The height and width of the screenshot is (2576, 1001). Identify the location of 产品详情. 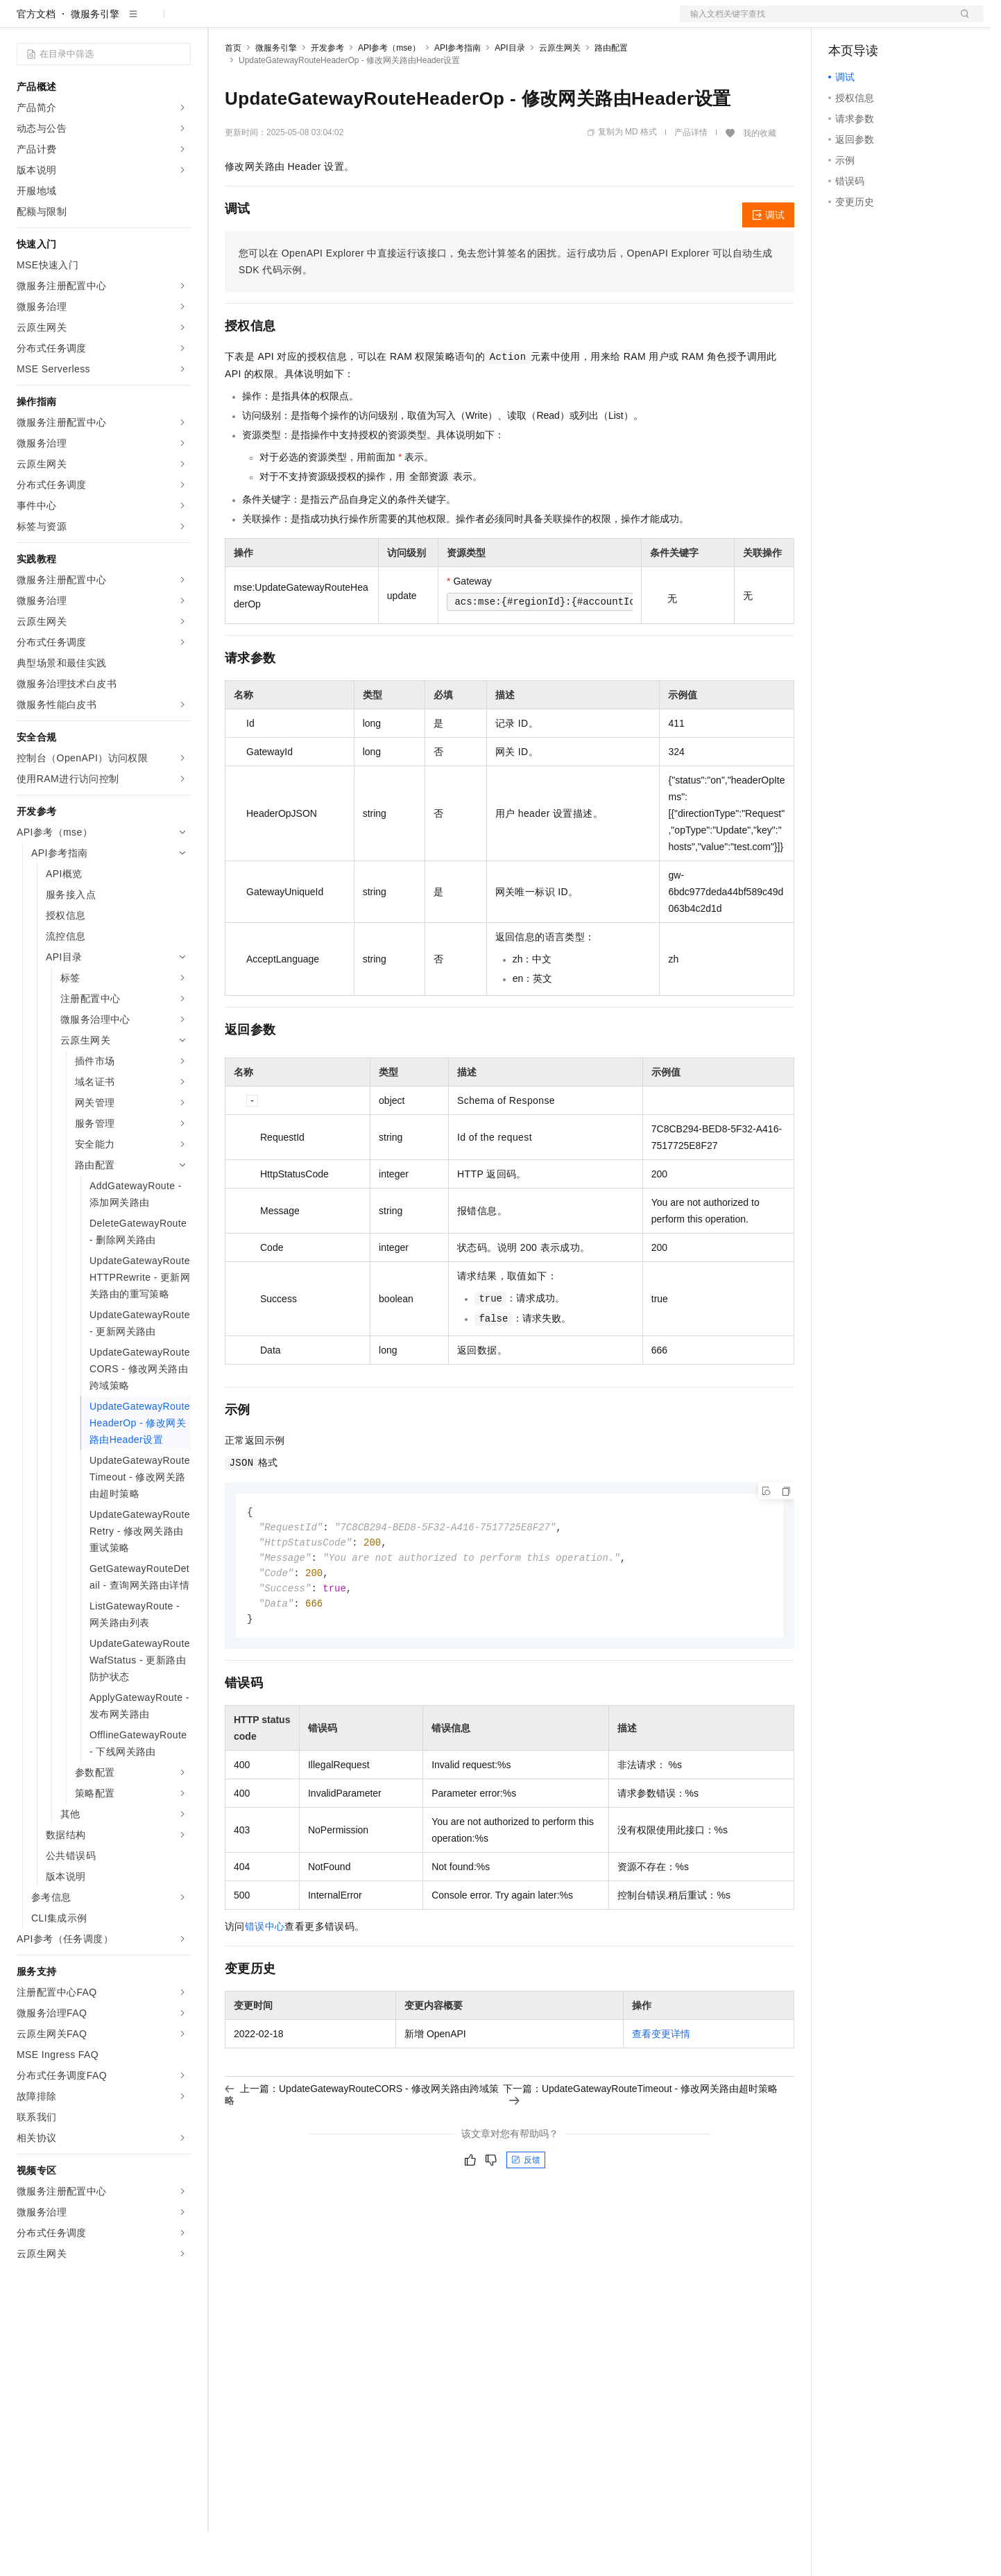
(691, 177).